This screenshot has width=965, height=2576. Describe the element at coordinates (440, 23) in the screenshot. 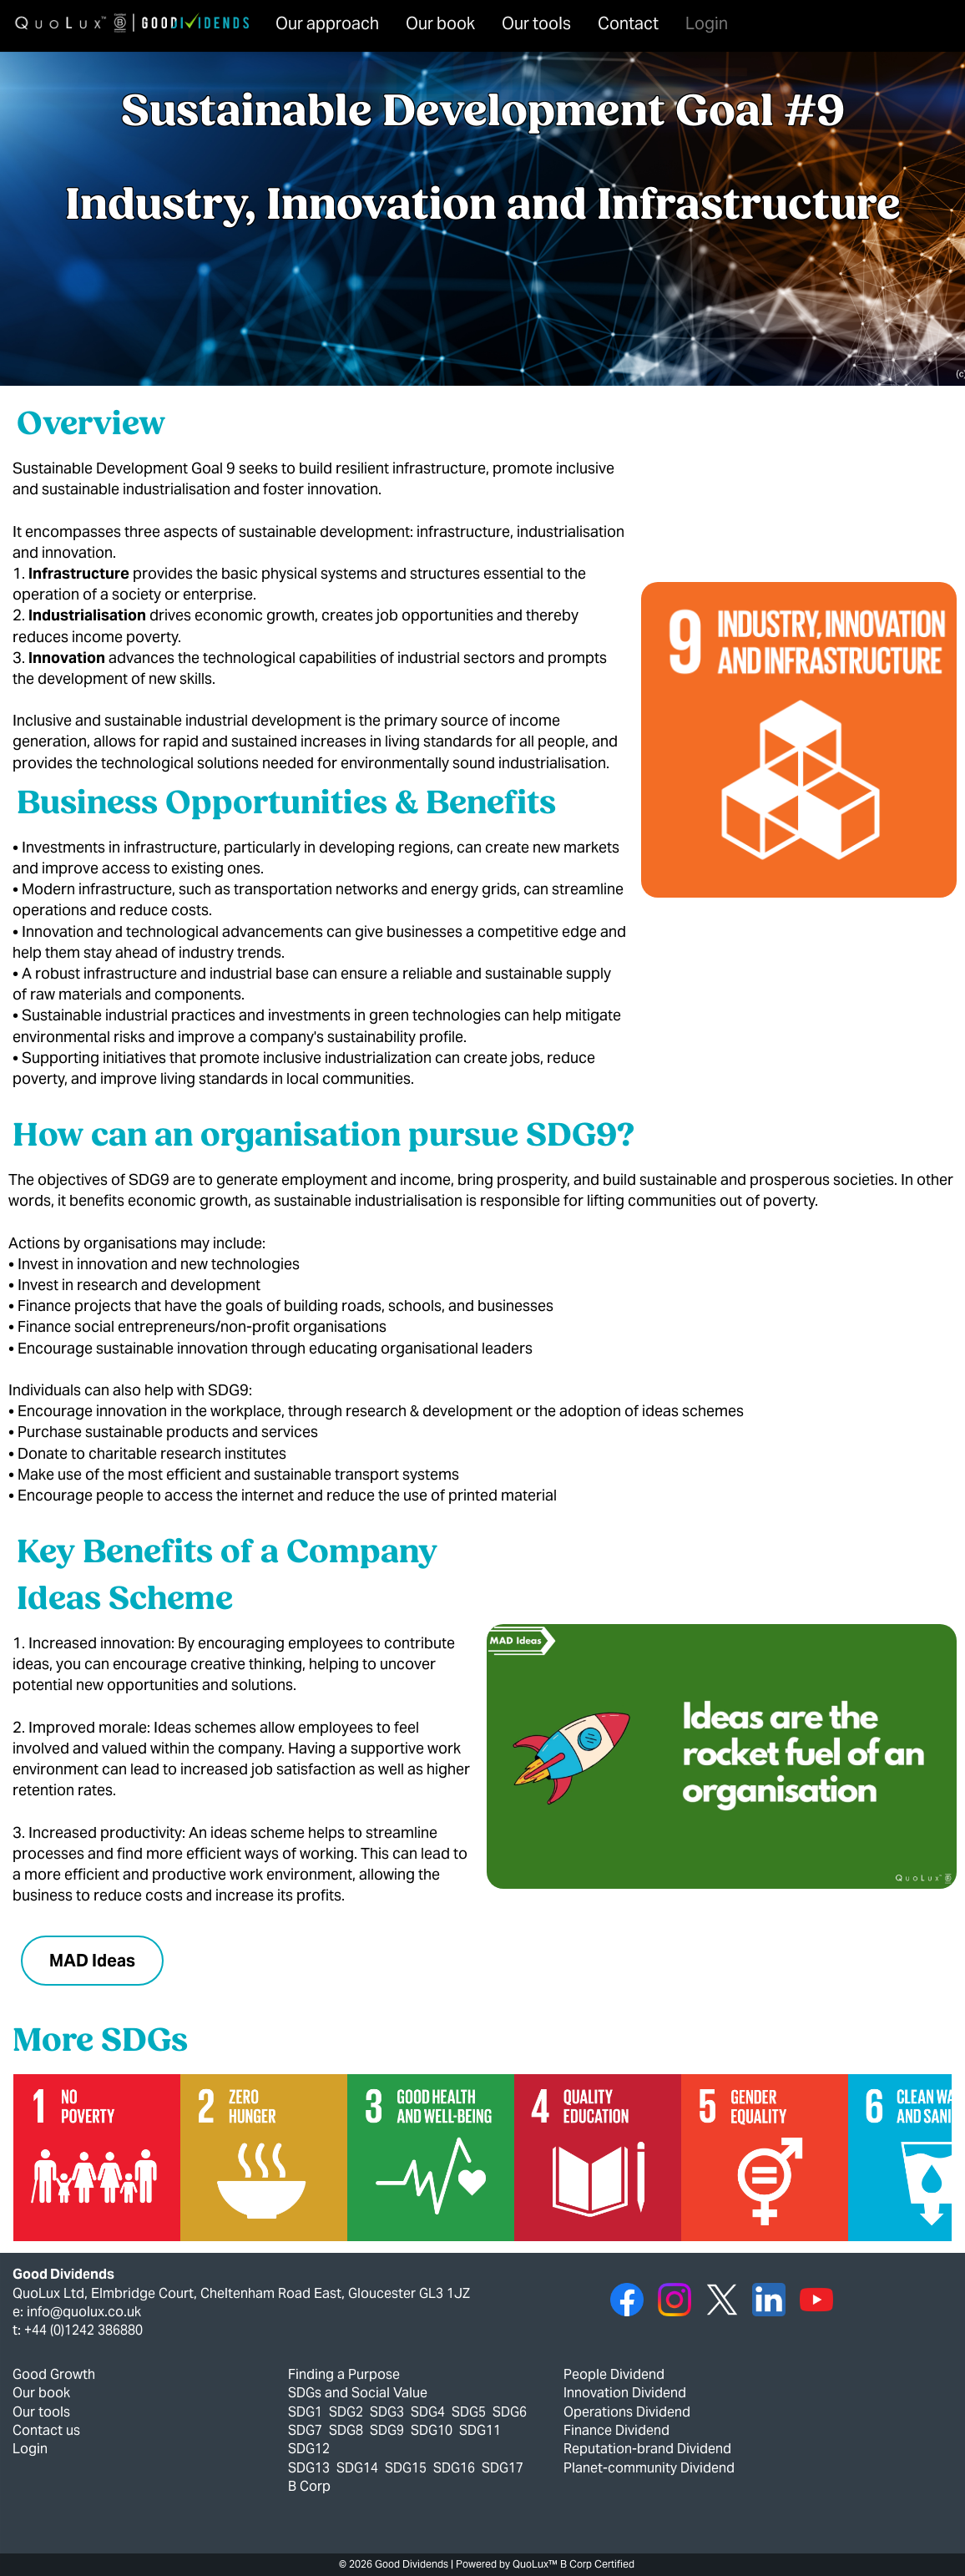

I see `Our book` at that location.